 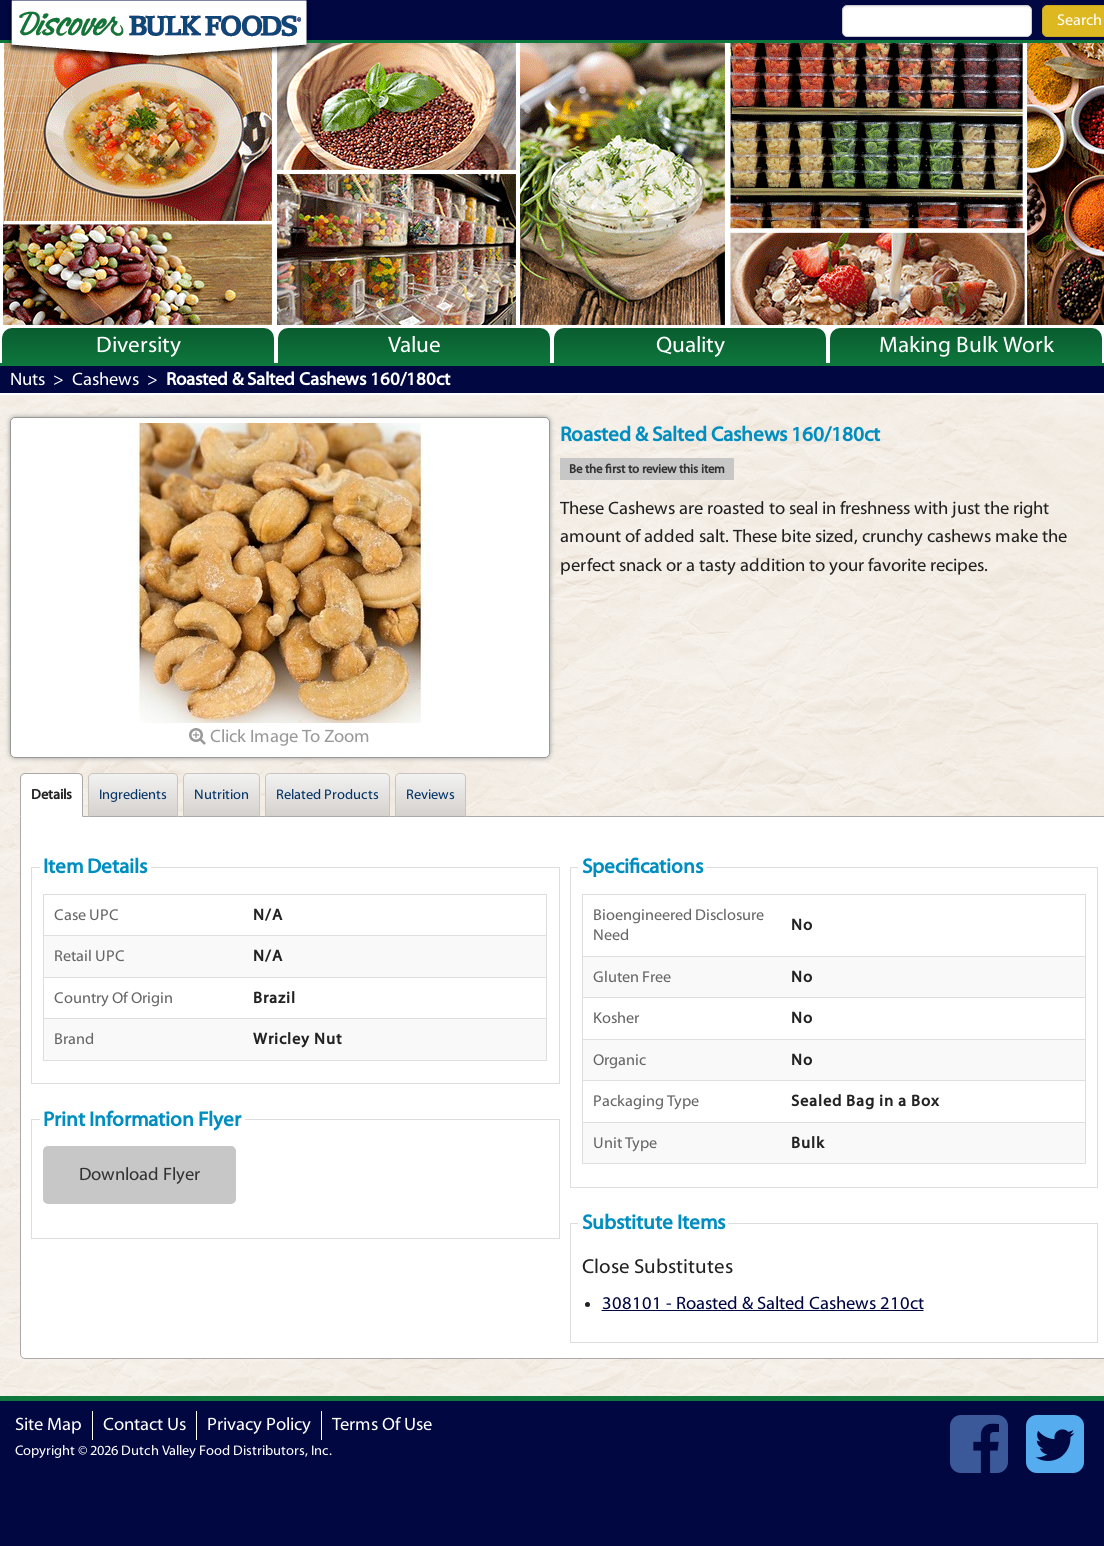 I want to click on Making Bulk Work, so click(x=966, y=345).